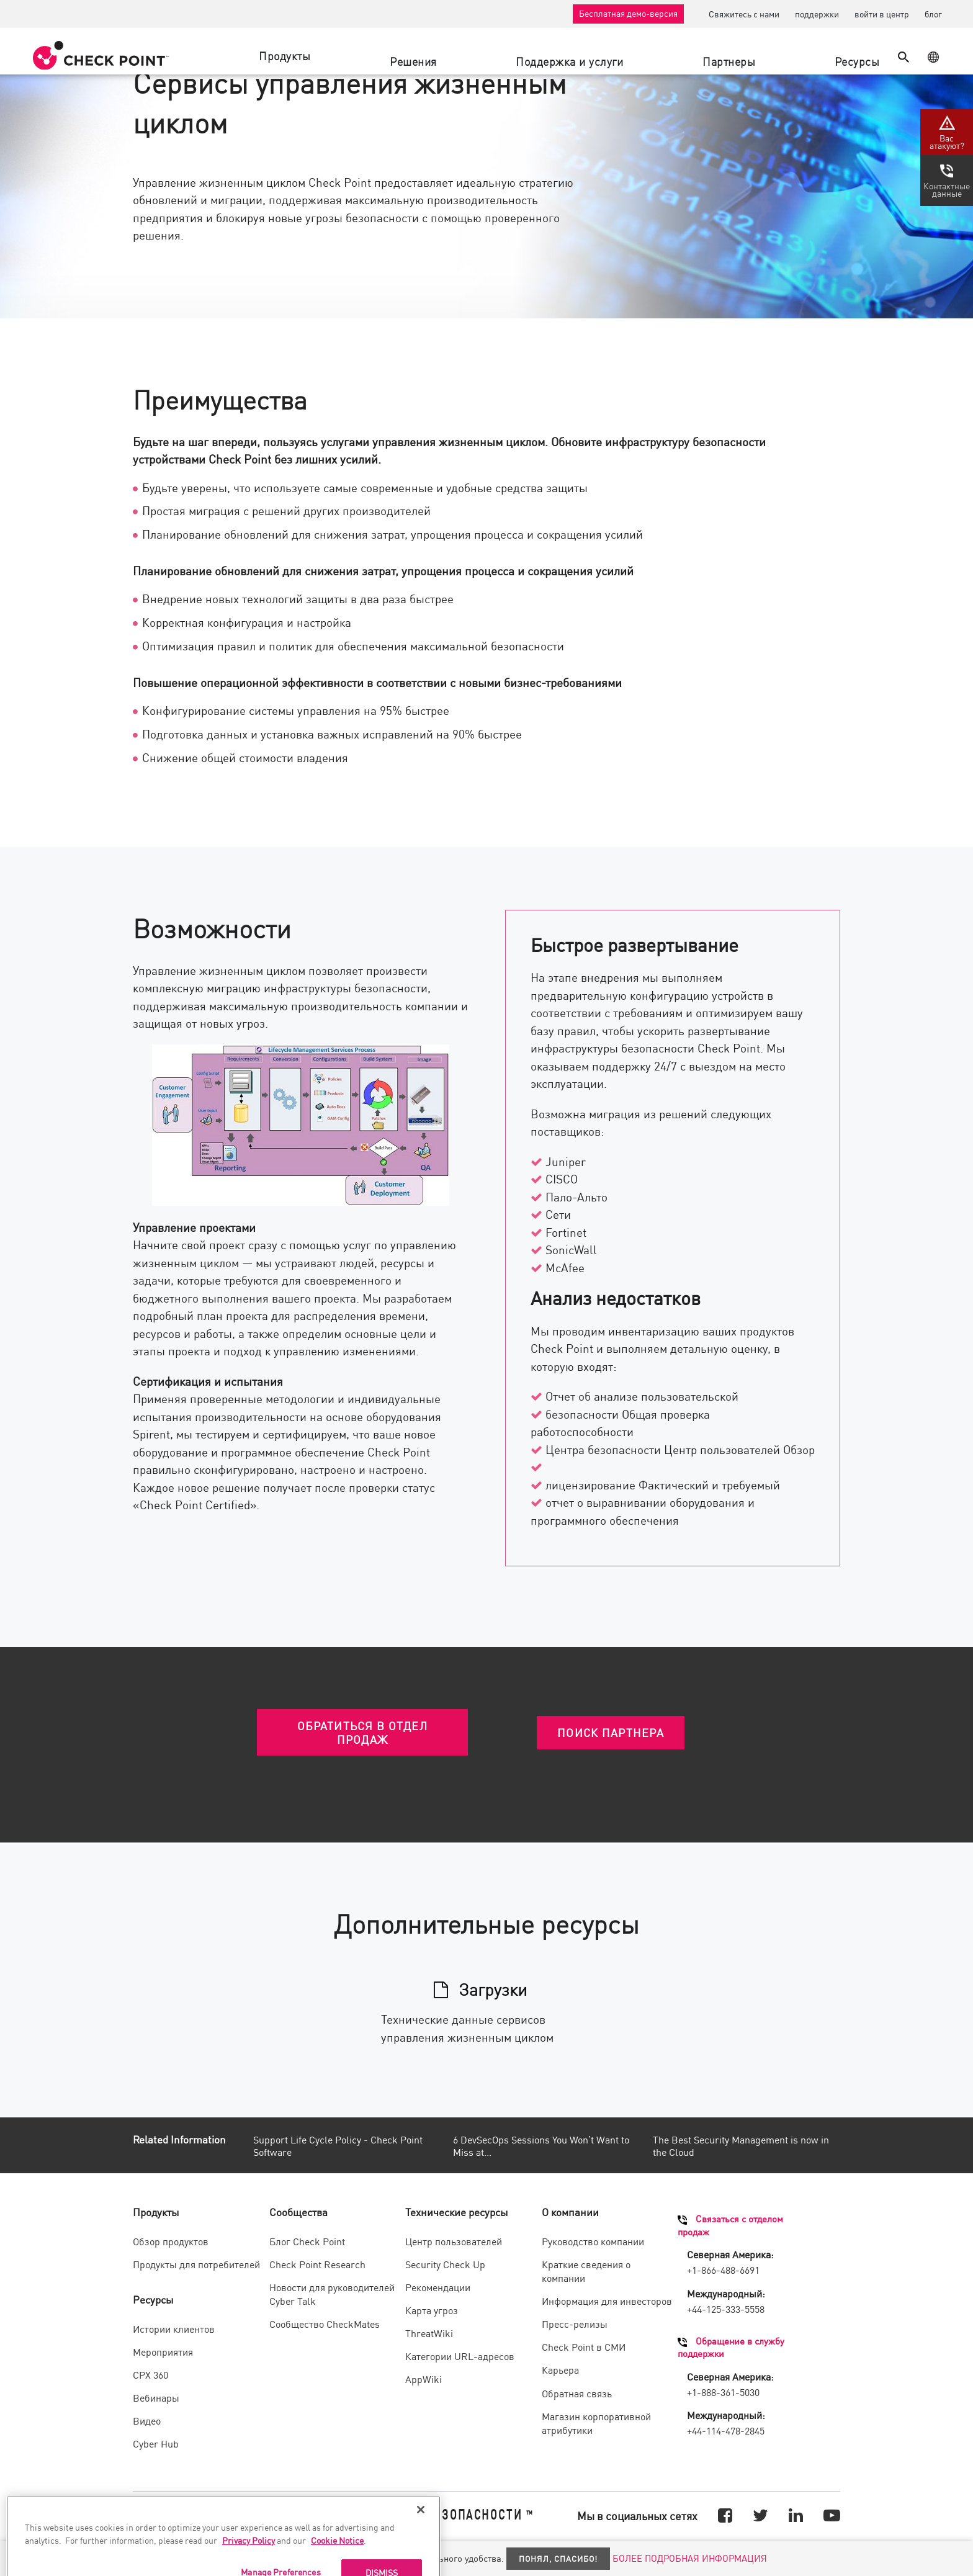  What do you see at coordinates (156, 2397) in the screenshot?
I see `Вебинары` at bounding box center [156, 2397].